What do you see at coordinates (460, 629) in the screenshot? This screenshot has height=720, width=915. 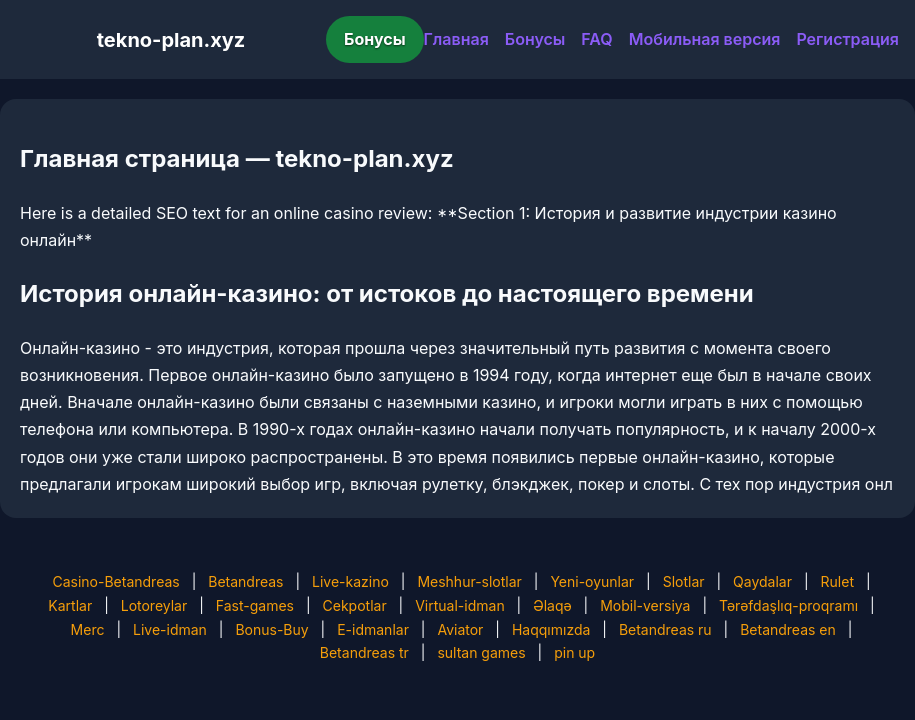 I see `Aviator` at bounding box center [460, 629].